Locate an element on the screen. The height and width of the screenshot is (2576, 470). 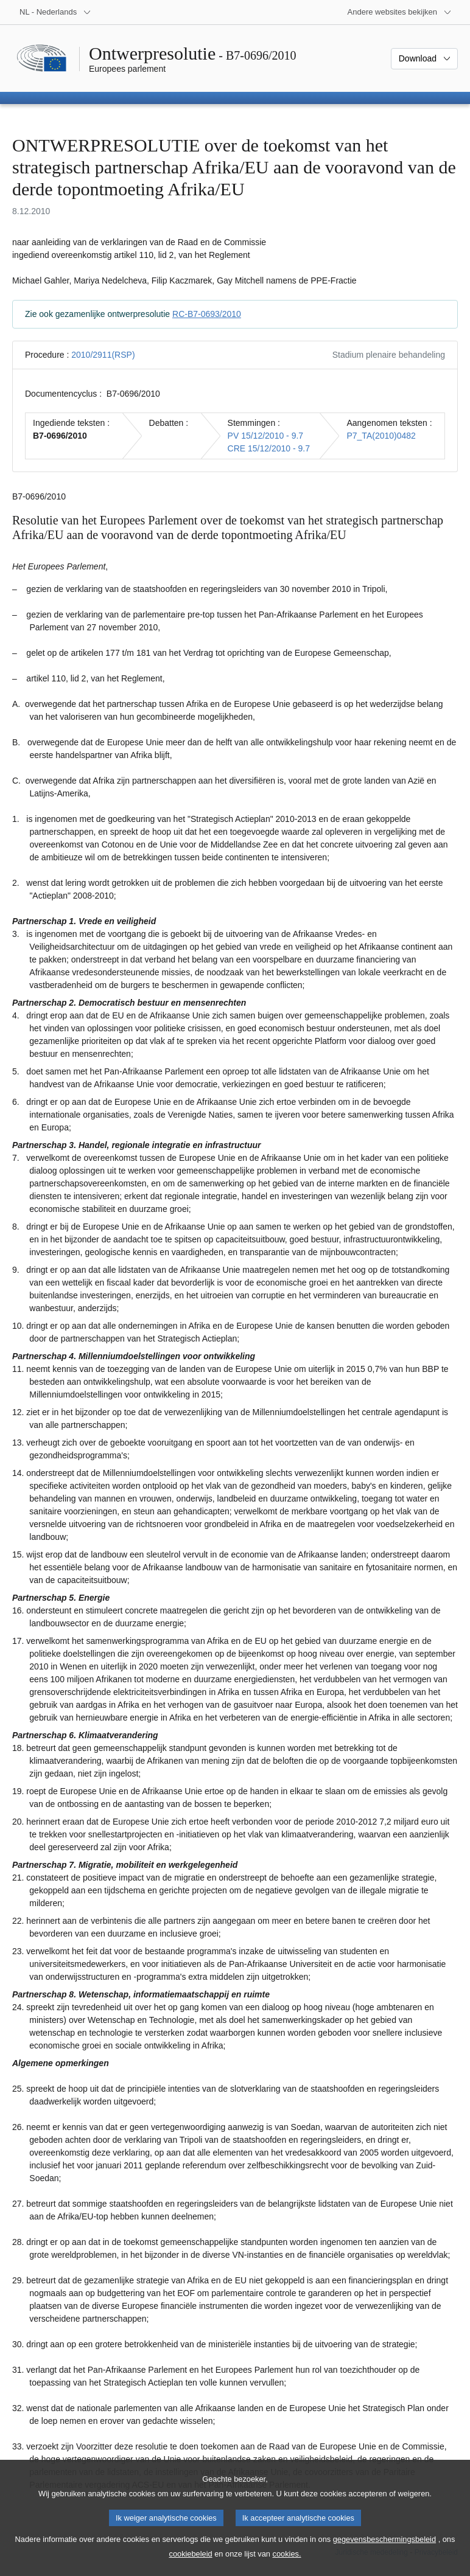
cookiebeleid is located at coordinates (190, 2567).